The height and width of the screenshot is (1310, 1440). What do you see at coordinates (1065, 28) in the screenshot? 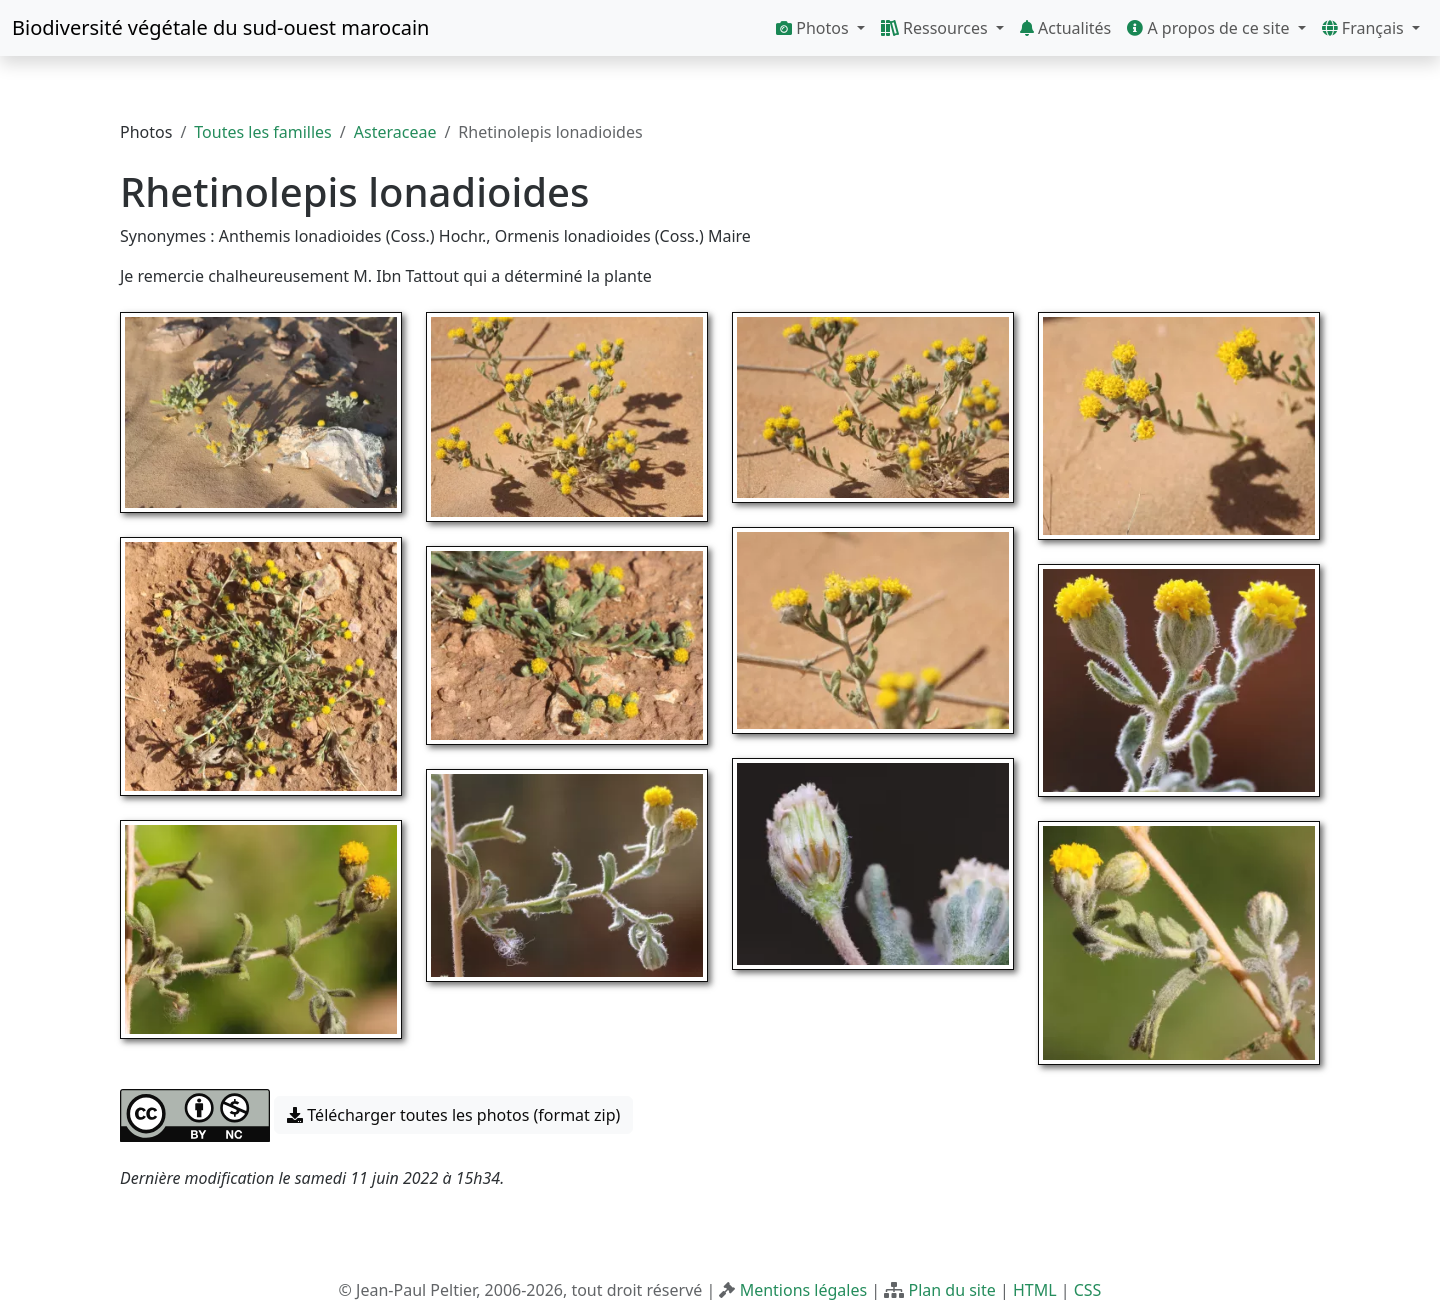
I see `Actualités` at bounding box center [1065, 28].